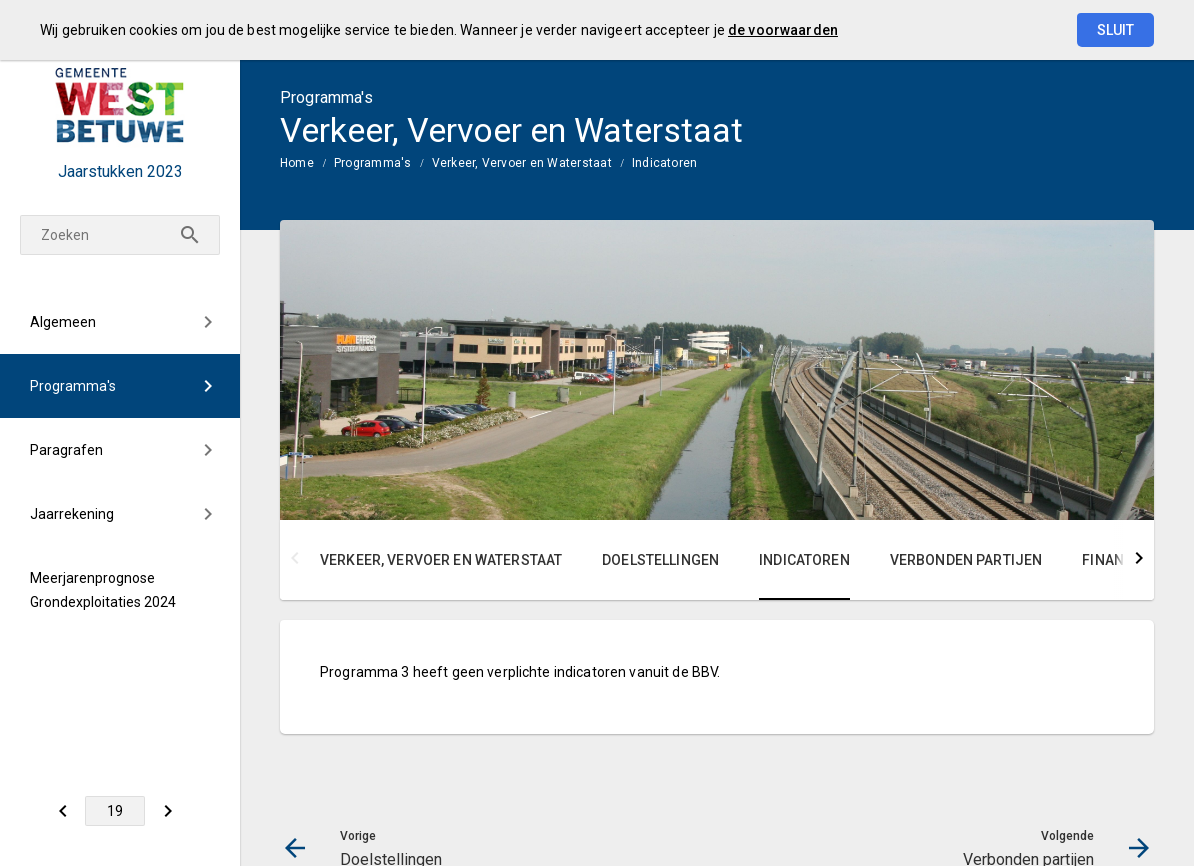 The image size is (1194, 866). What do you see at coordinates (72, 514) in the screenshot?
I see `Jaarrekening` at bounding box center [72, 514].